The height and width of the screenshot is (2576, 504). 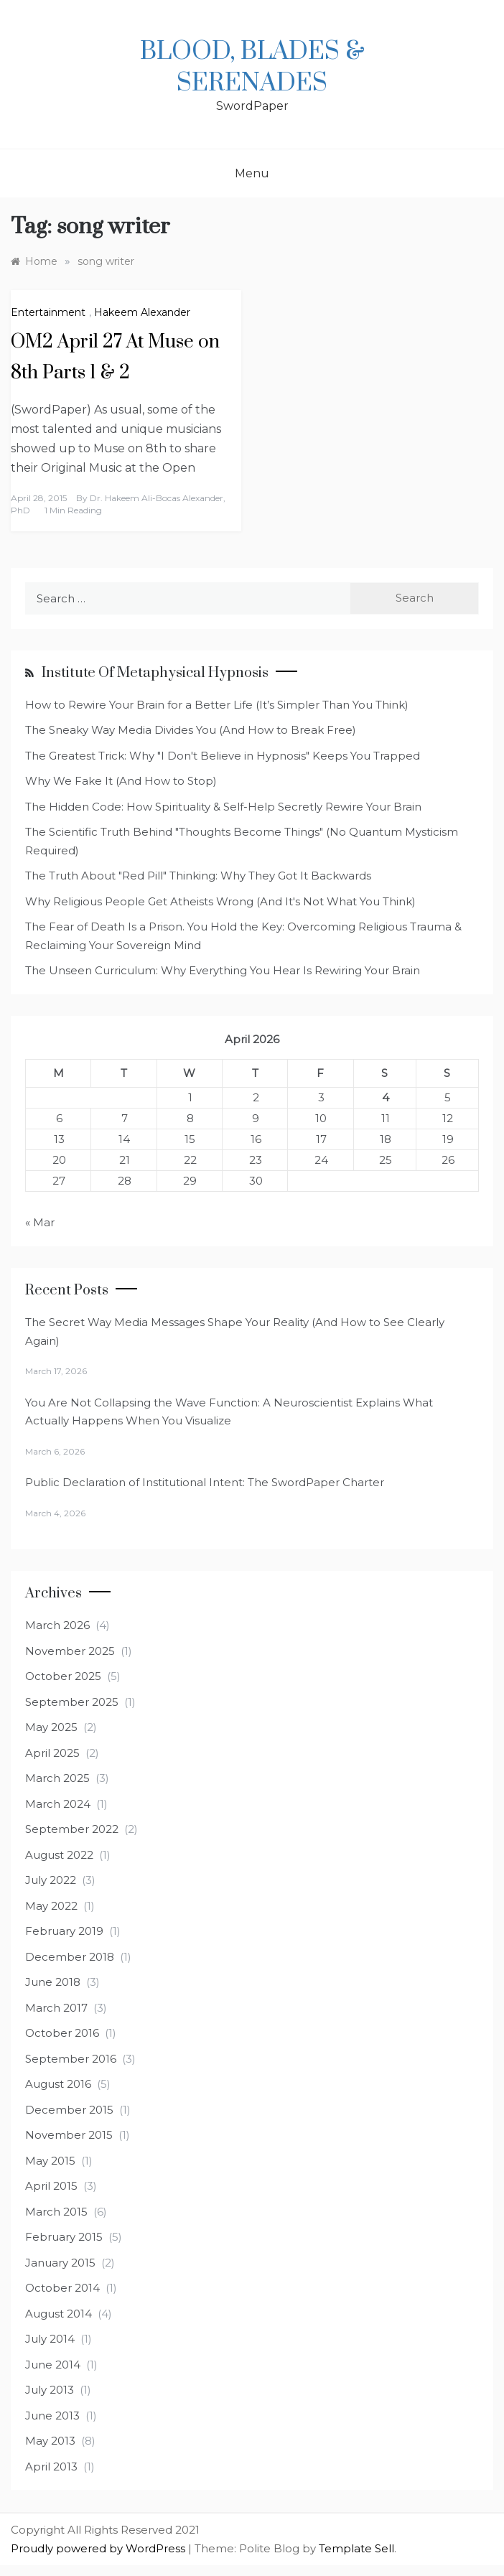 I want to click on April 2015, so click(x=51, y=2186).